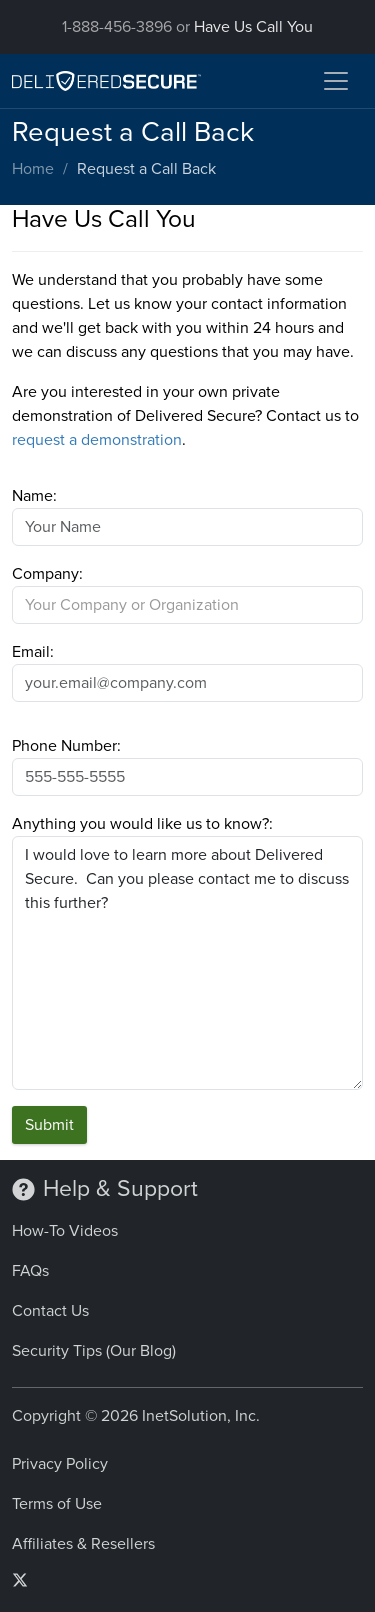 The height and width of the screenshot is (1612, 375). What do you see at coordinates (187, 963) in the screenshot?
I see `I would love to learn more about Delivered Secure. Can you please contact me to discuss this further?` at bounding box center [187, 963].